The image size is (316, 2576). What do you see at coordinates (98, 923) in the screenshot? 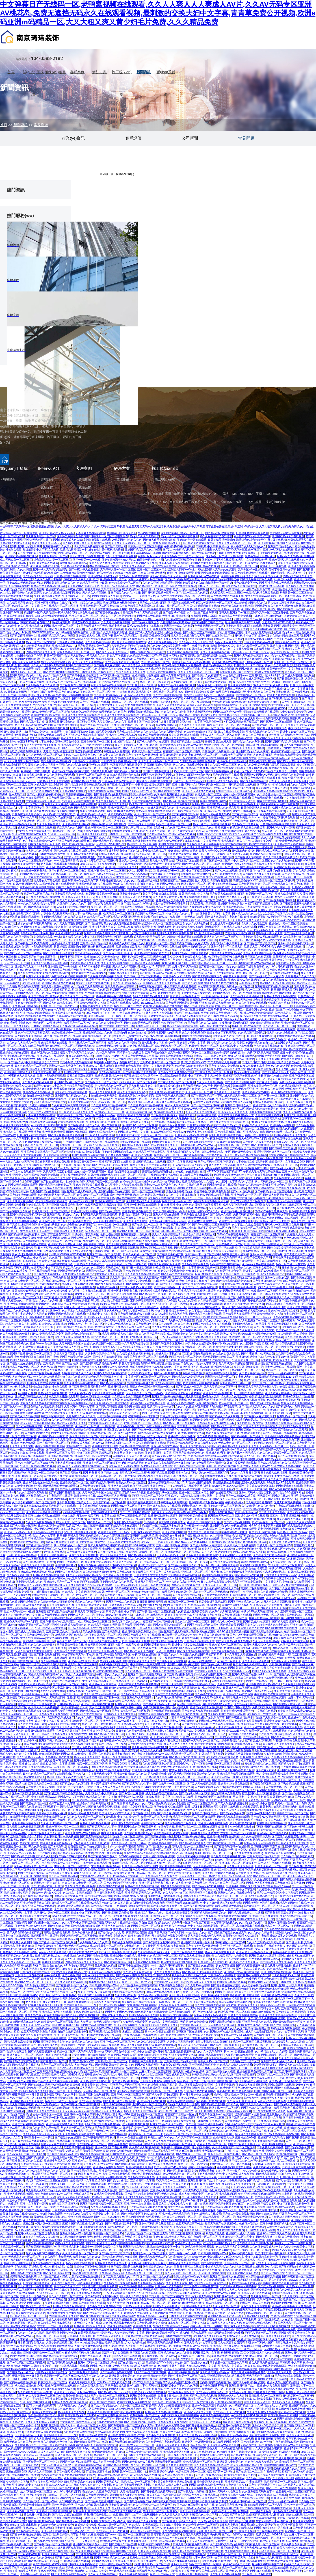
I see `国产精品嫩草影院永久` at bounding box center [98, 923].